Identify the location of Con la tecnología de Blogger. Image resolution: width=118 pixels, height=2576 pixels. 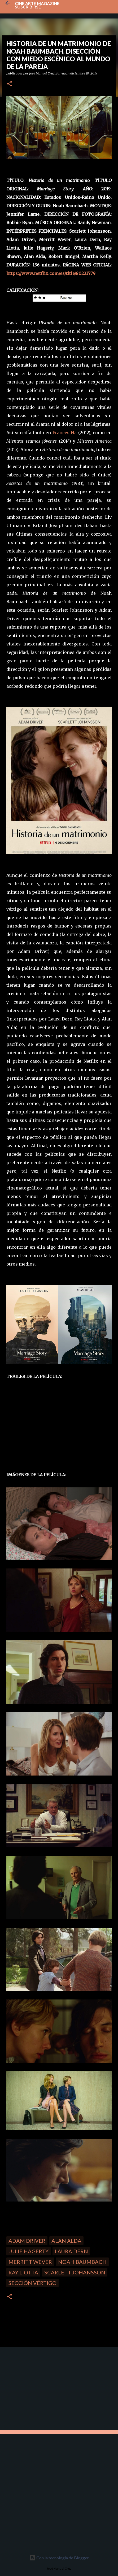
(59, 2557).